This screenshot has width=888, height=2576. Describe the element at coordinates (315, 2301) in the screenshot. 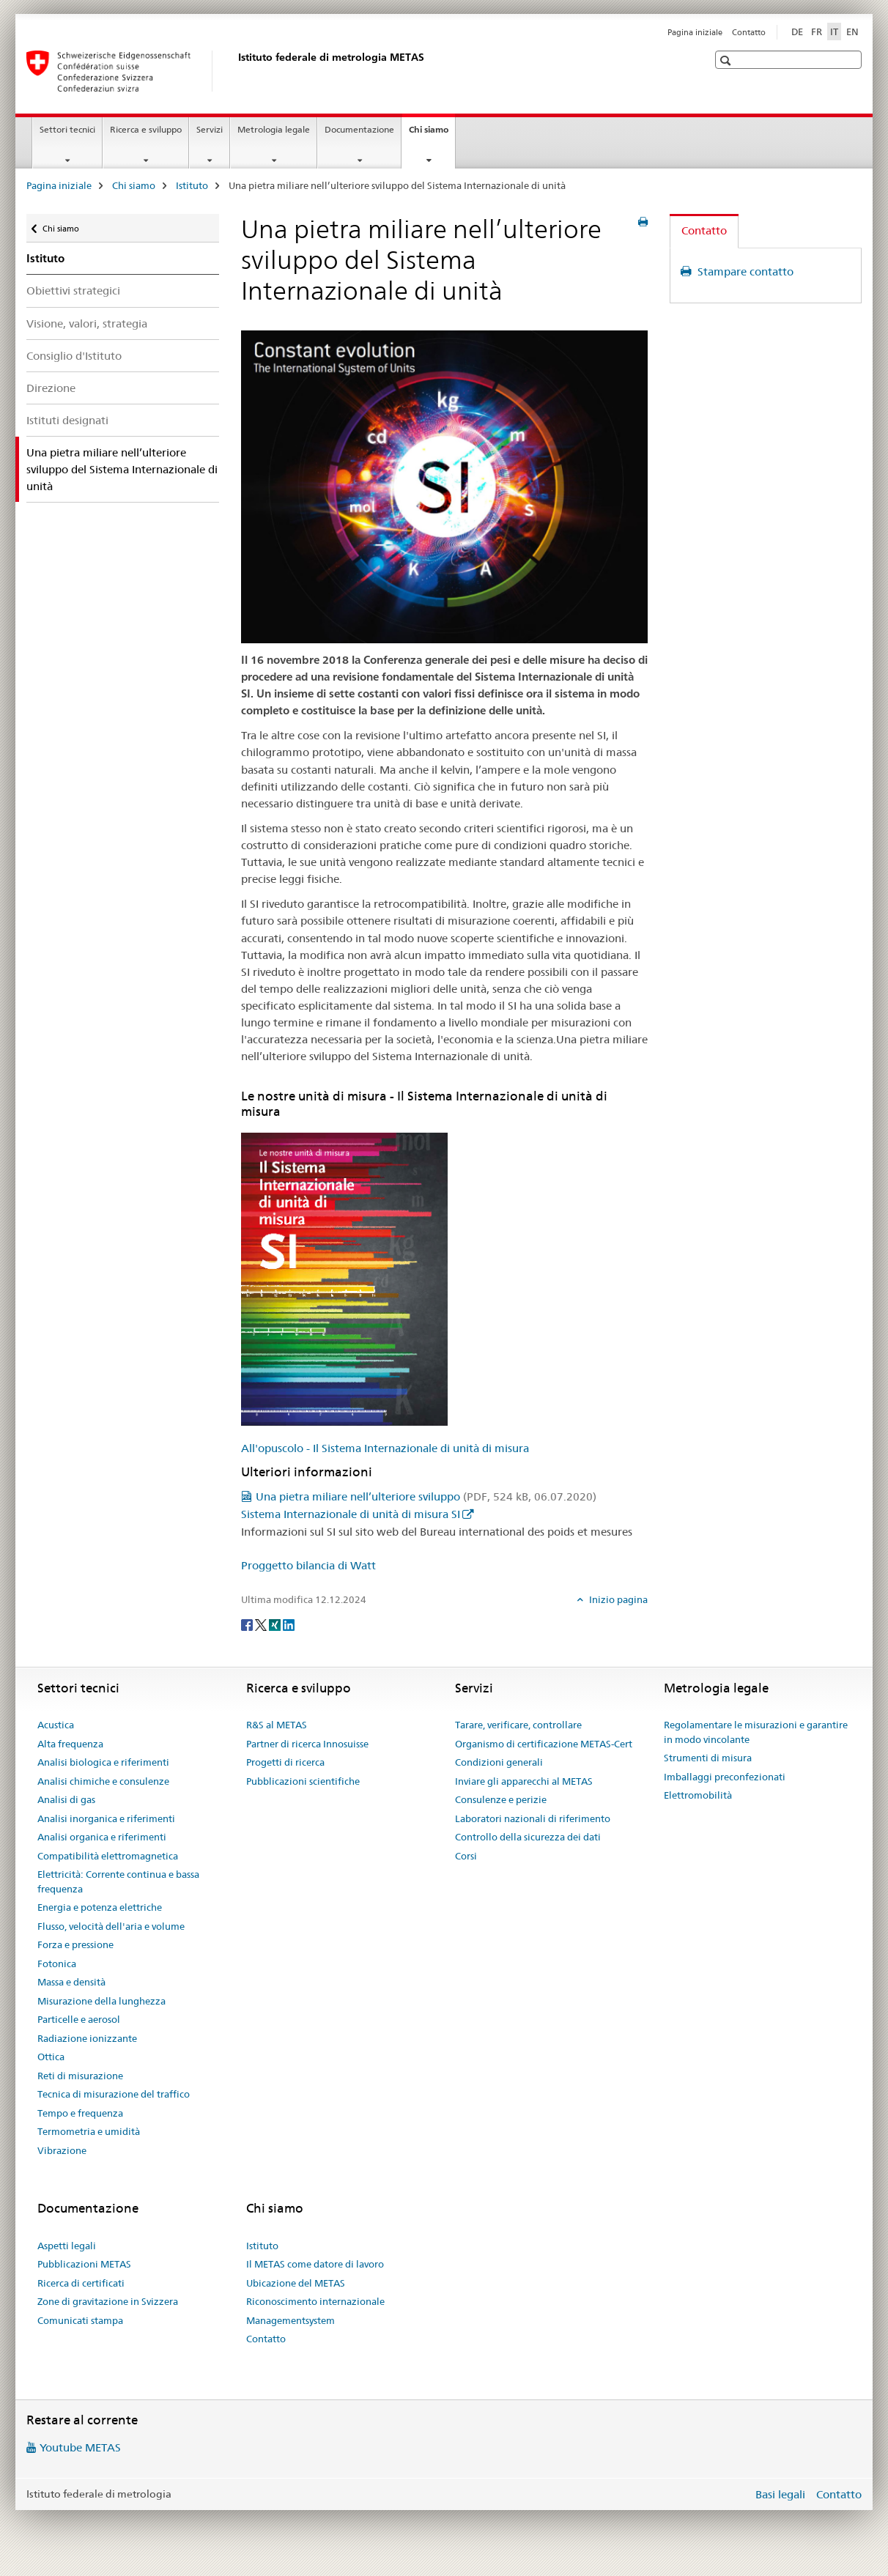

I see `Riconoscimento internazionale` at that location.